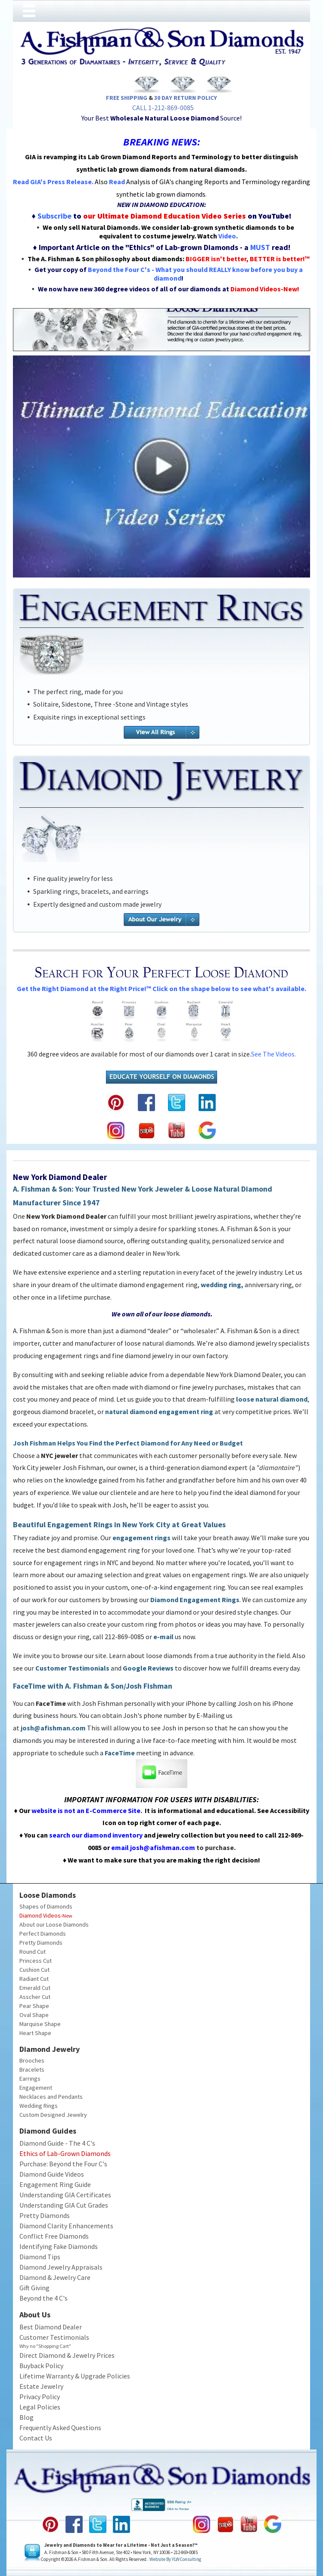 The height and width of the screenshot is (2576, 323). What do you see at coordinates (29, 11) in the screenshot?
I see `[Open menu]` at bounding box center [29, 11].